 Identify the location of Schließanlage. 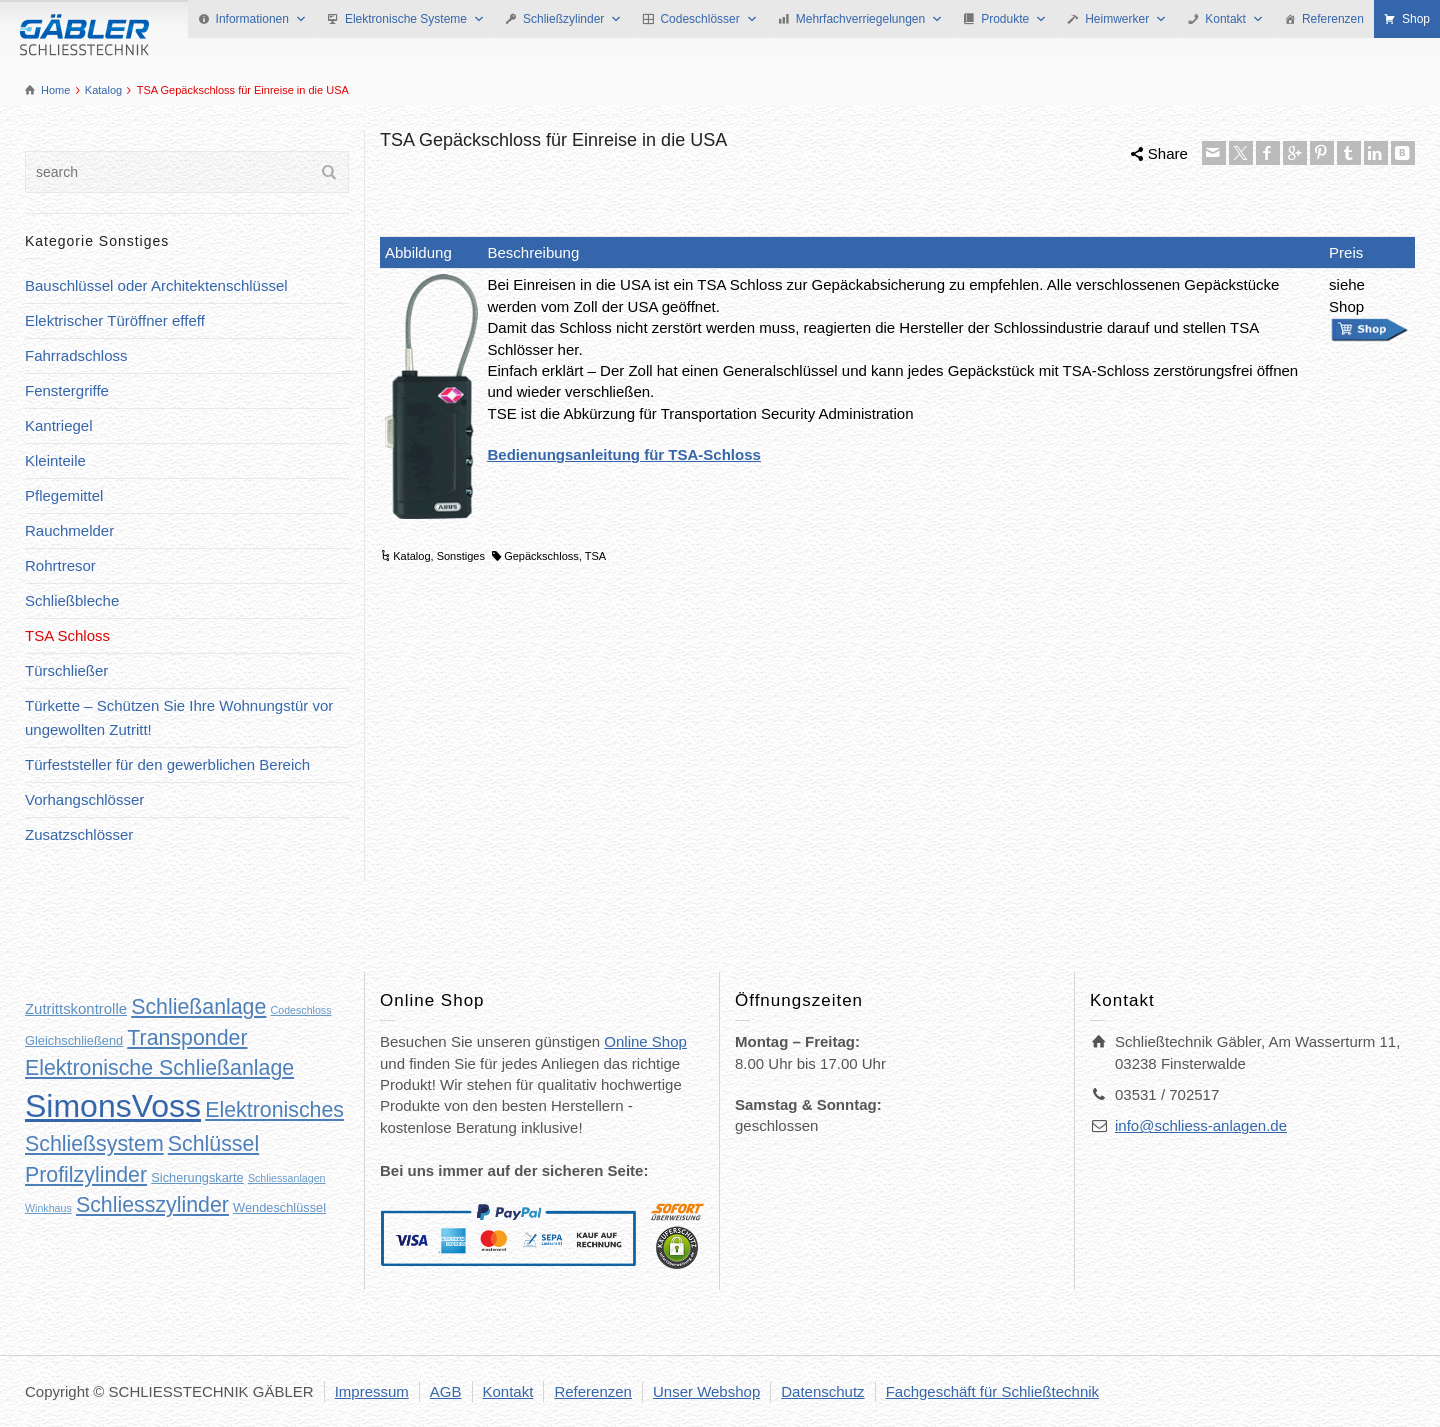
(198, 1007).